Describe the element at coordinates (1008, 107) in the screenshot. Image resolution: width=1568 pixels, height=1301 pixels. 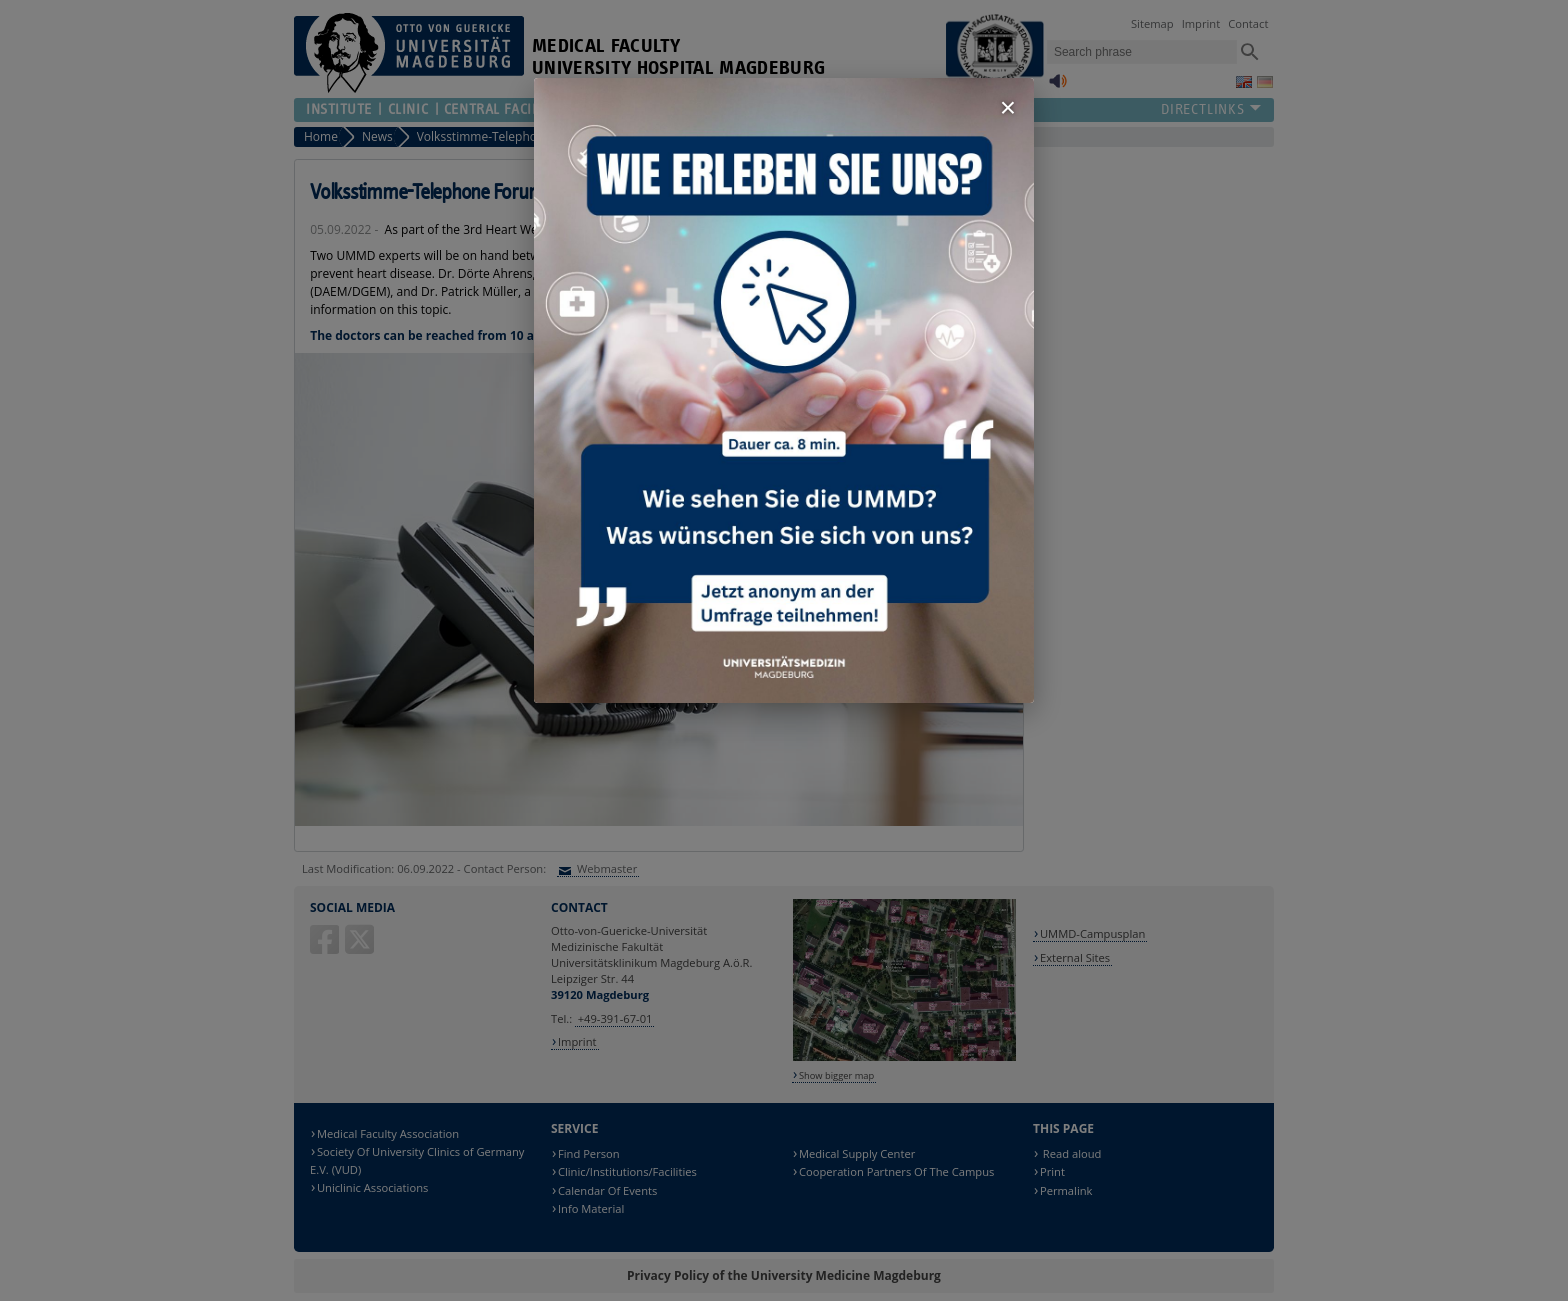
I see `× [Fenster schließen]` at that location.